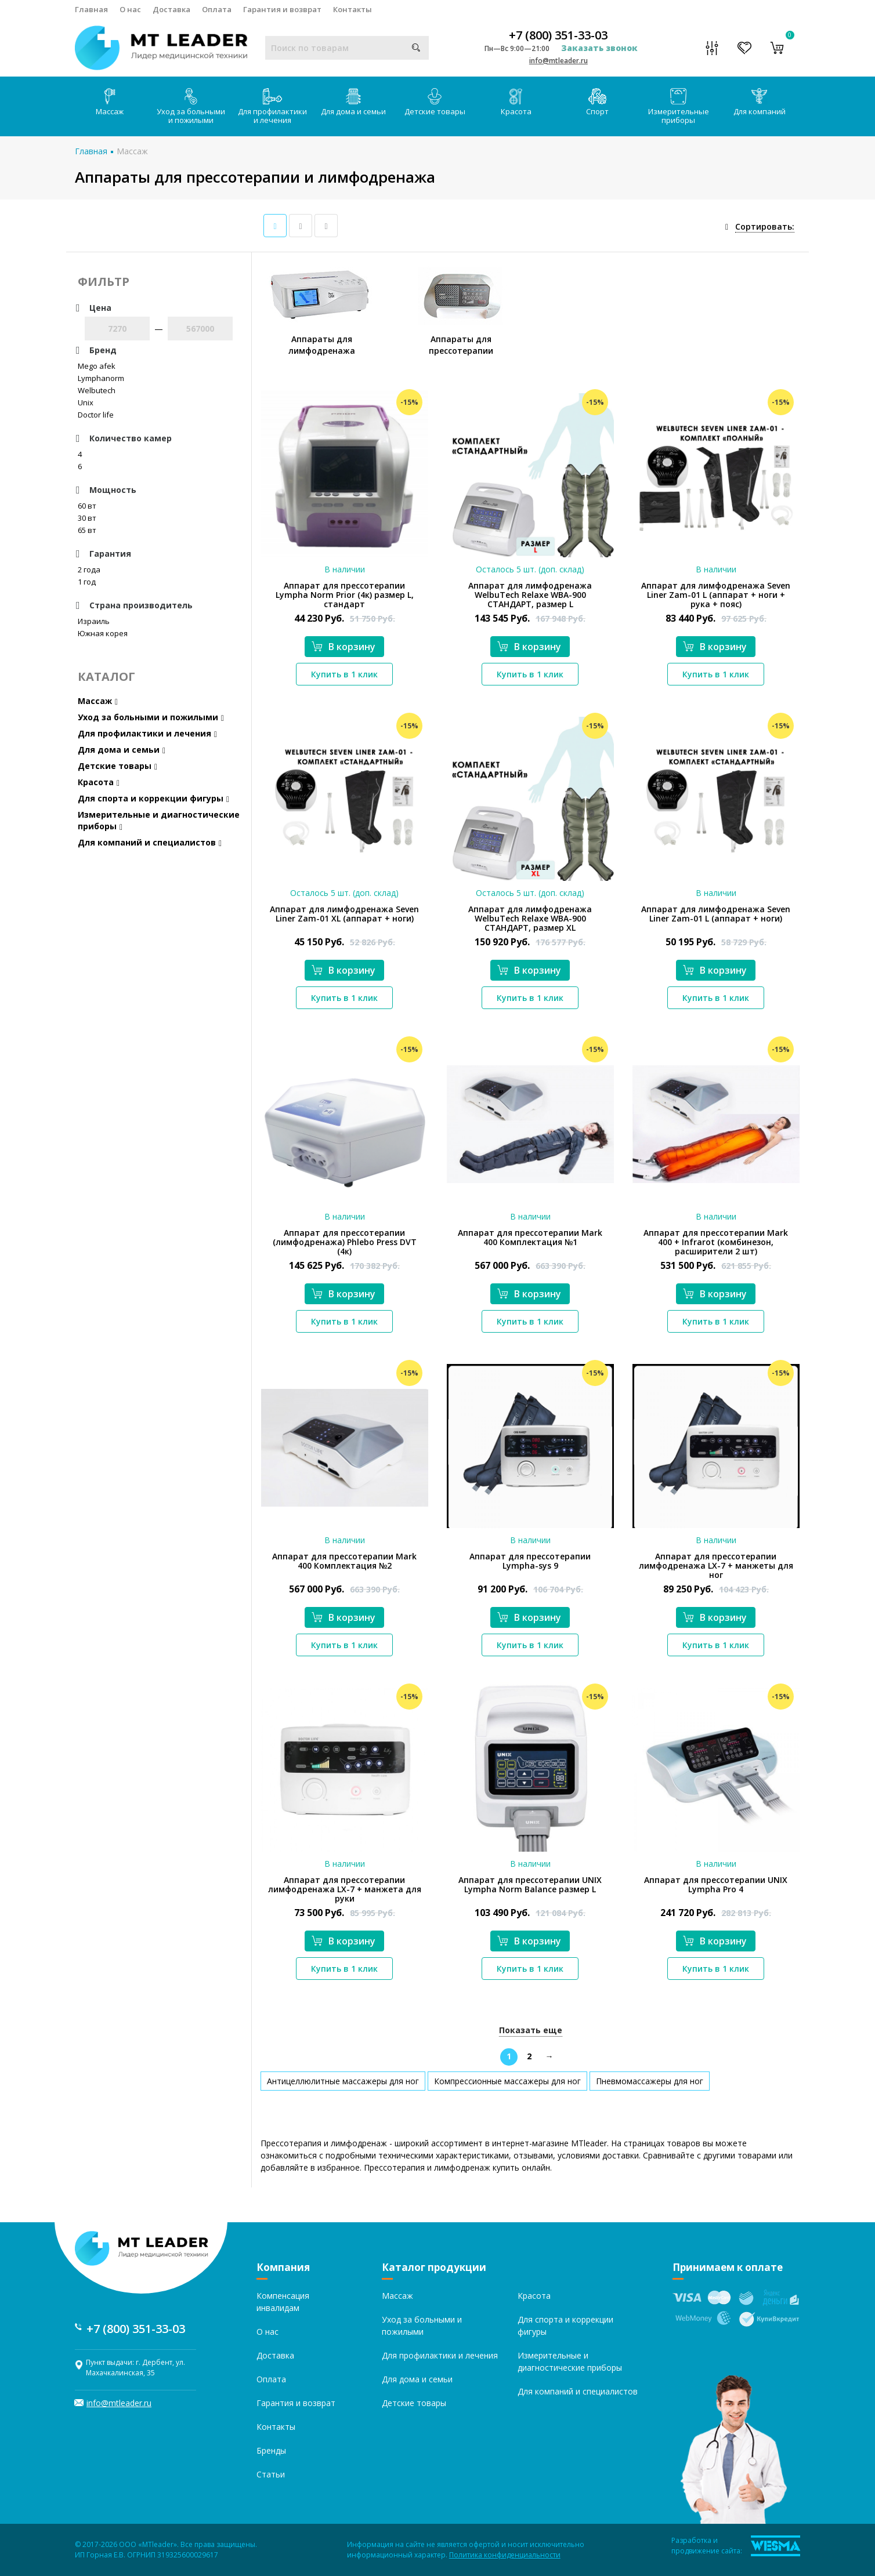 The height and width of the screenshot is (2576, 875). I want to click on Unix, so click(85, 402).